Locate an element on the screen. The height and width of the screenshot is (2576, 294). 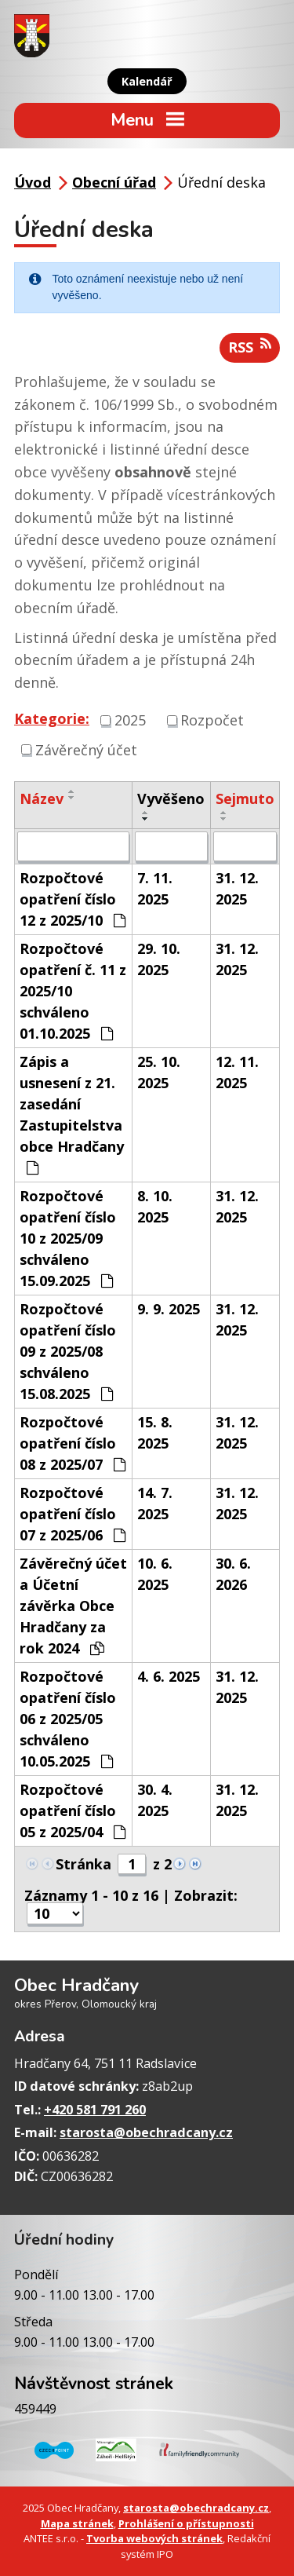
Tvorba webových stránek is located at coordinates (154, 2538).